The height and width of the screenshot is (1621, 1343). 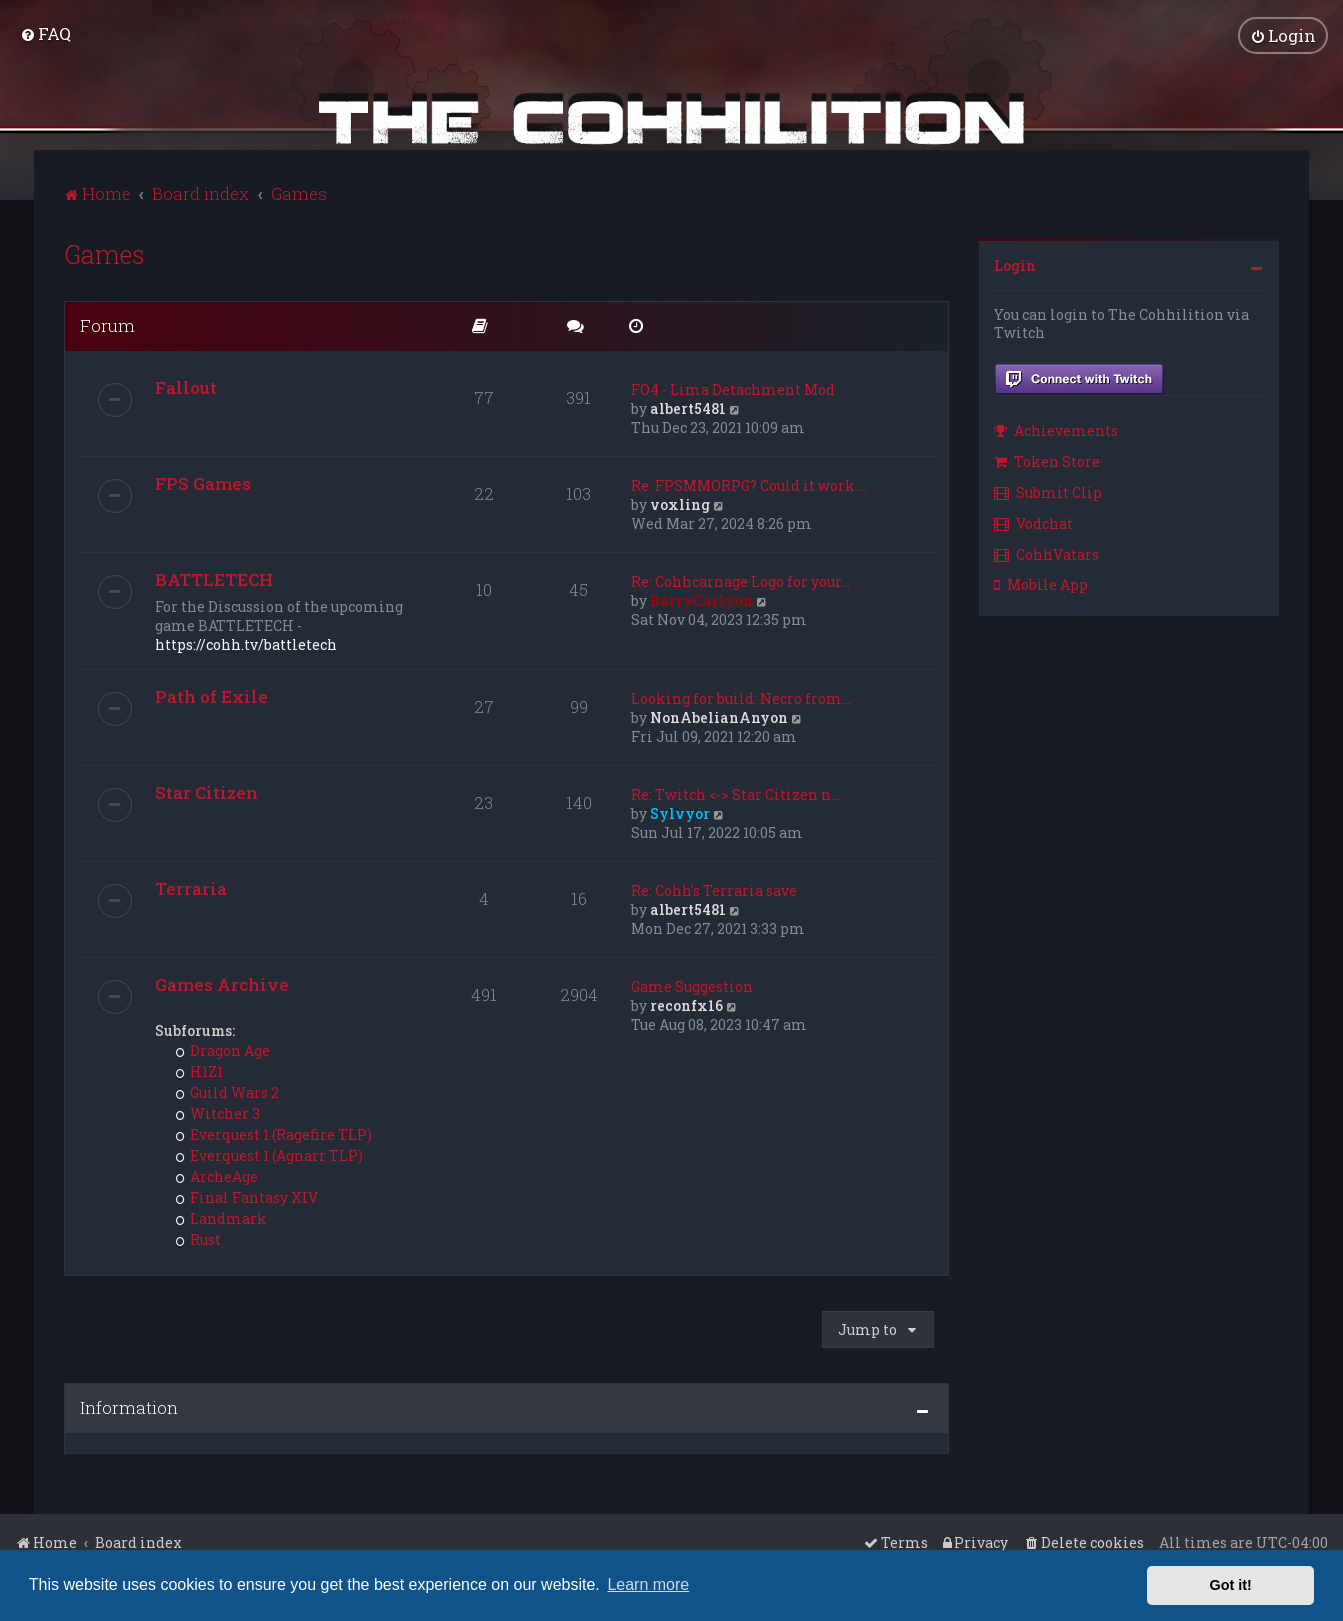 What do you see at coordinates (1056, 430) in the screenshot?
I see `Achievements` at bounding box center [1056, 430].